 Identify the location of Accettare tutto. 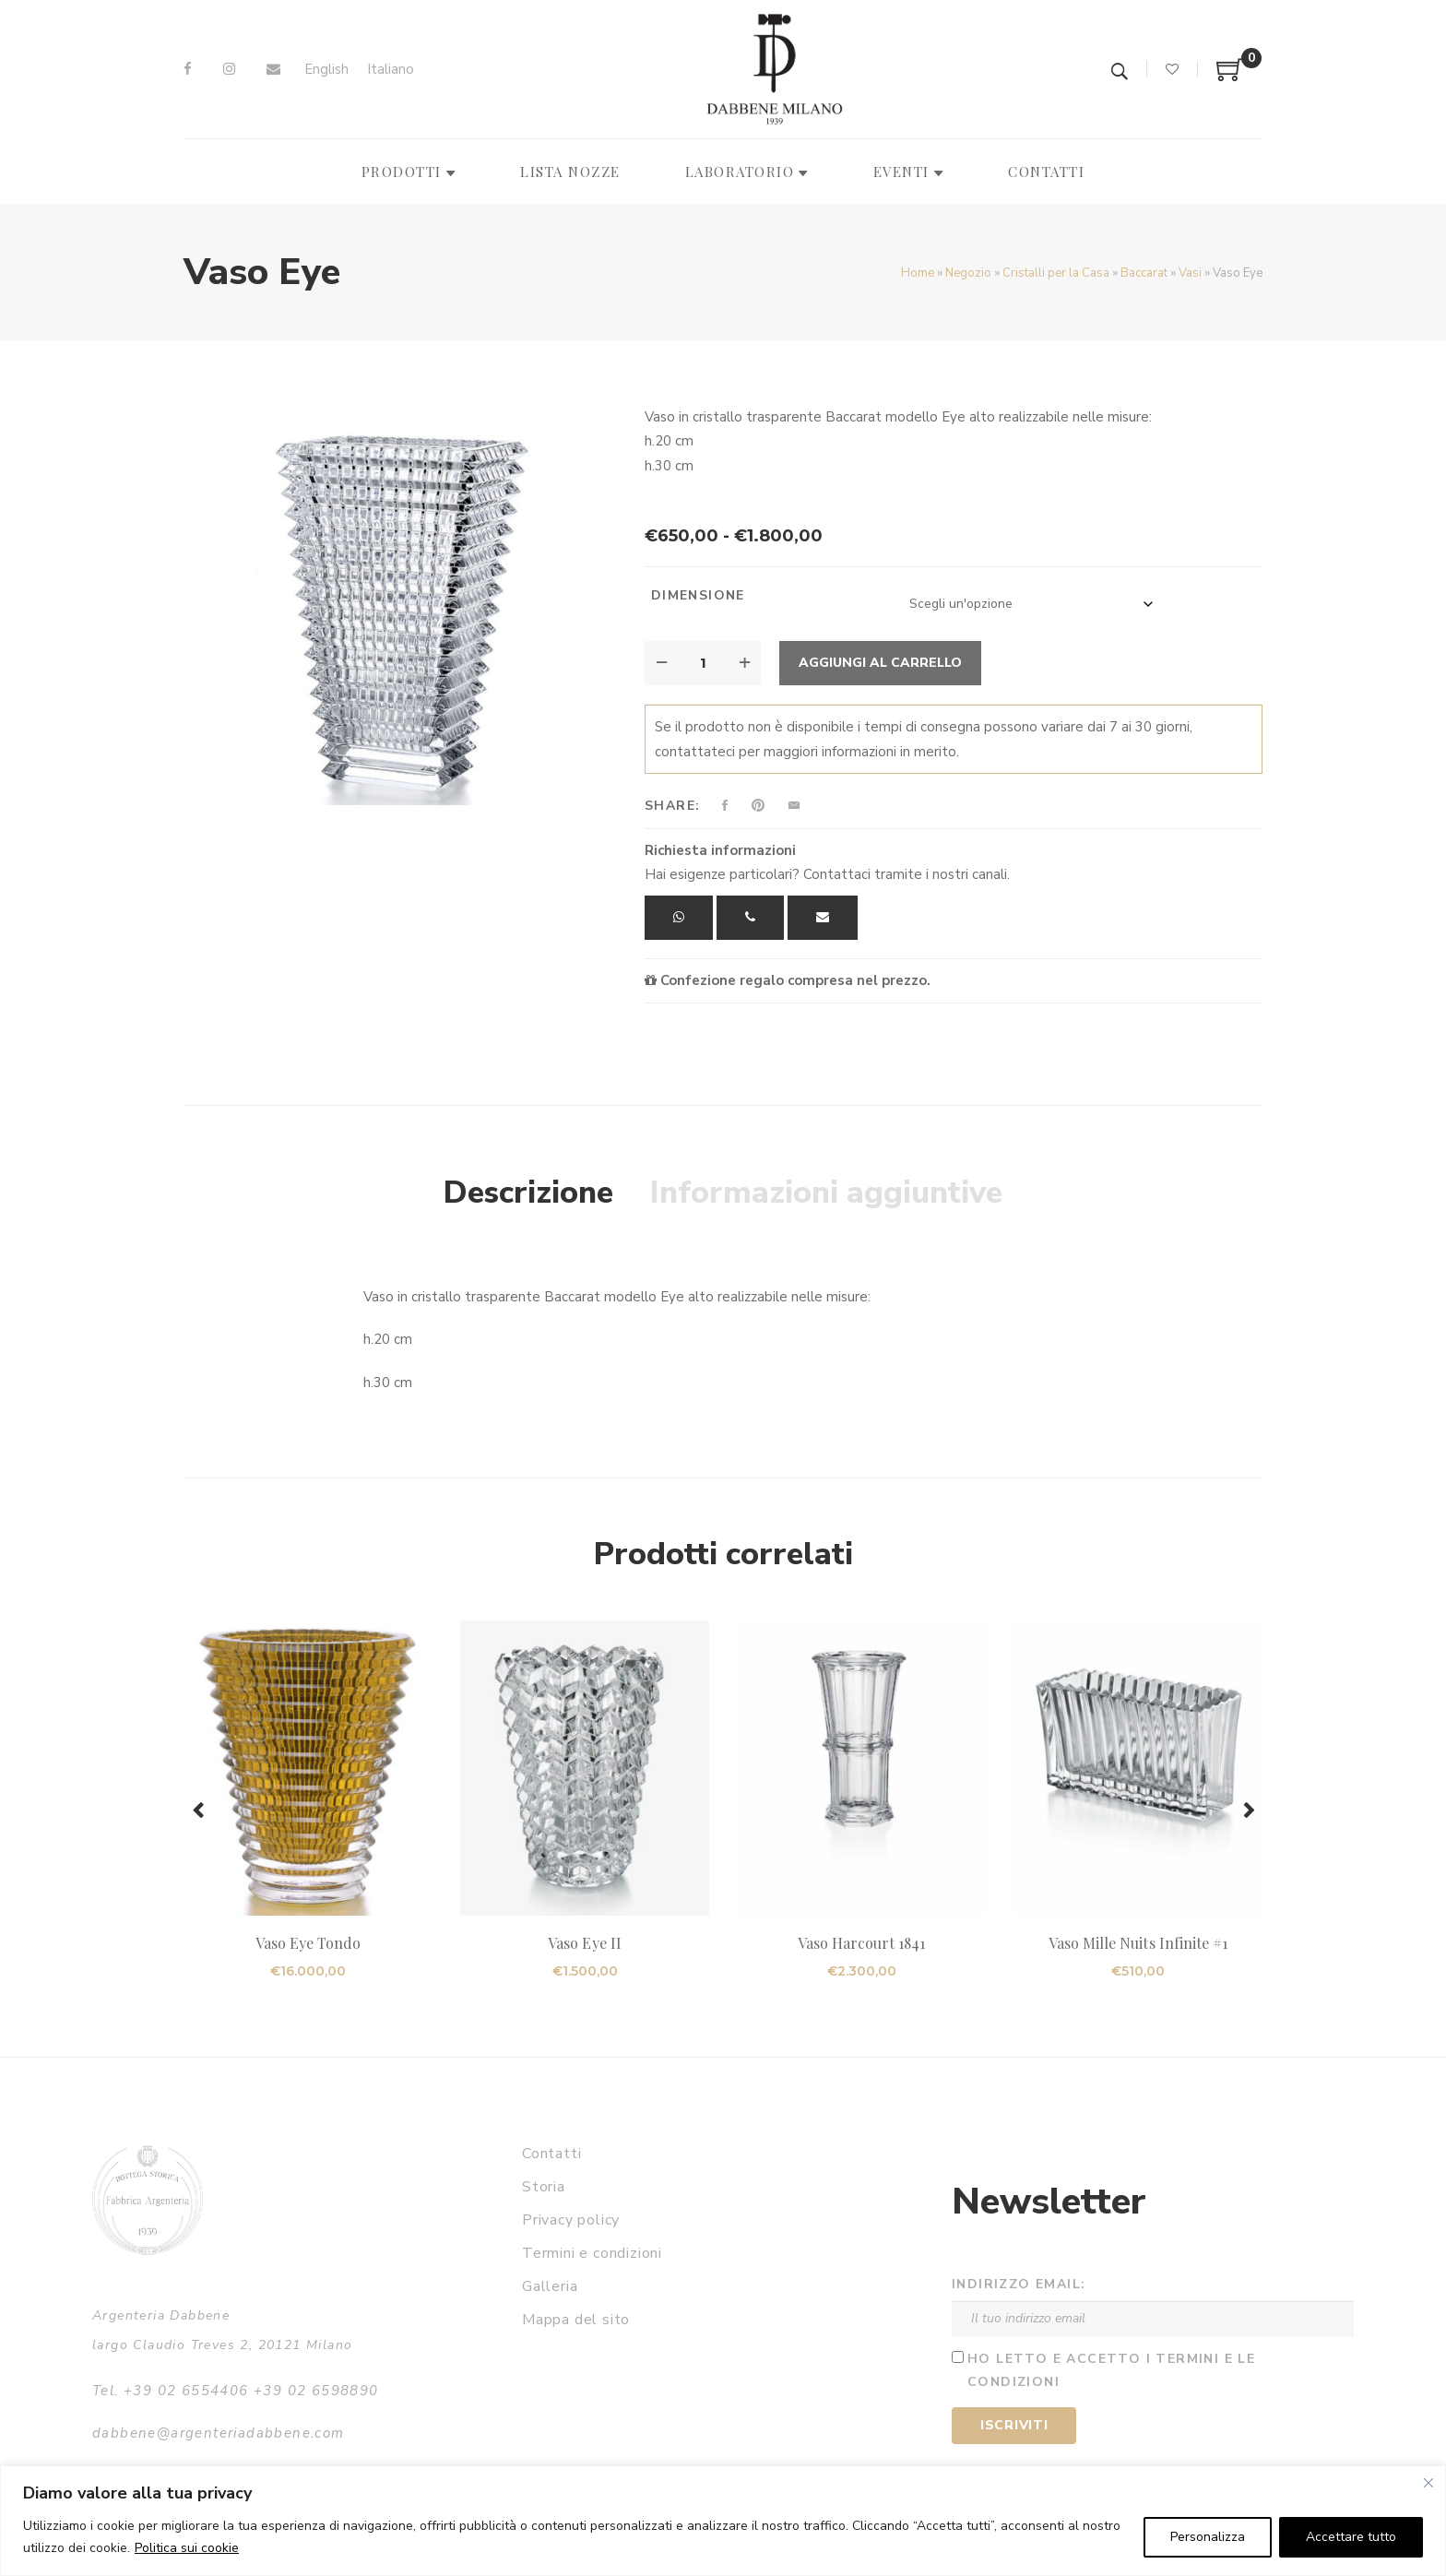
(1351, 2537).